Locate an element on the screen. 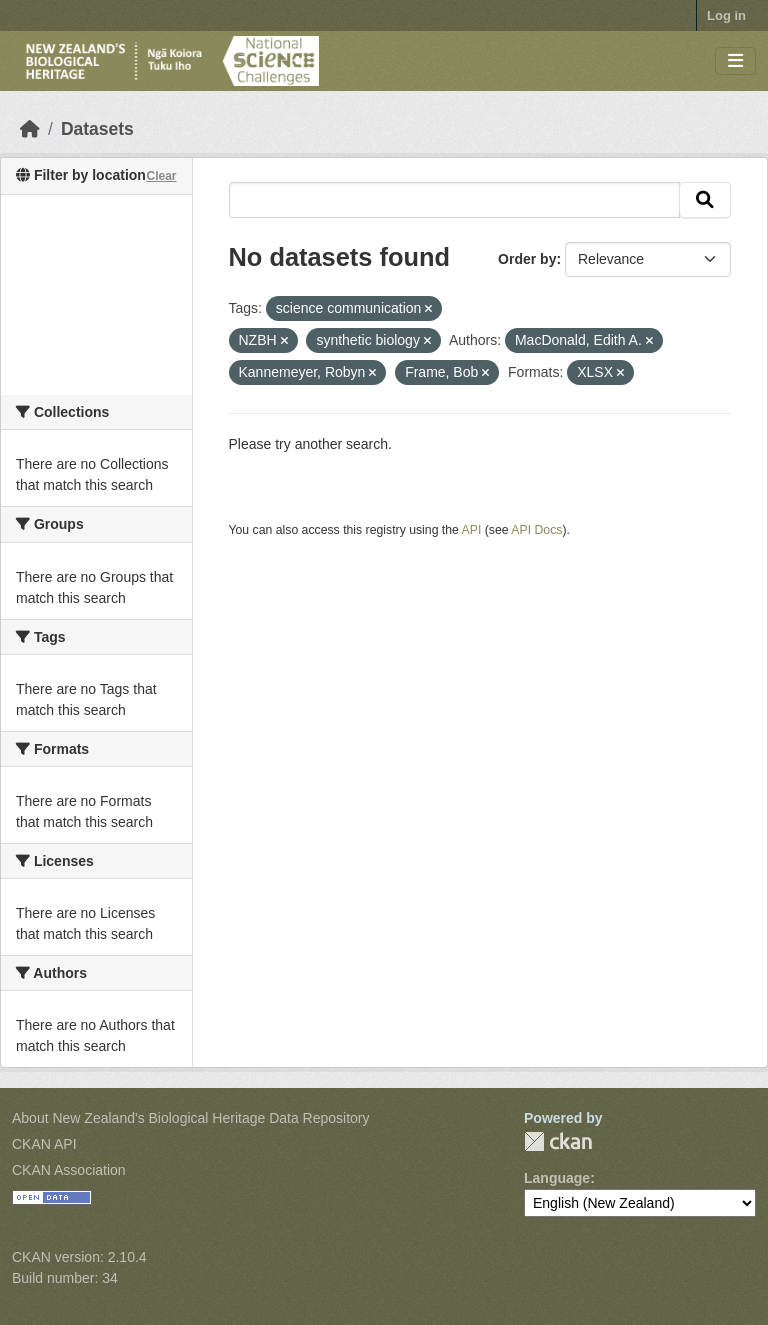 Image resolution: width=768 pixels, height=1325 pixels. Log in is located at coordinates (726, 15).